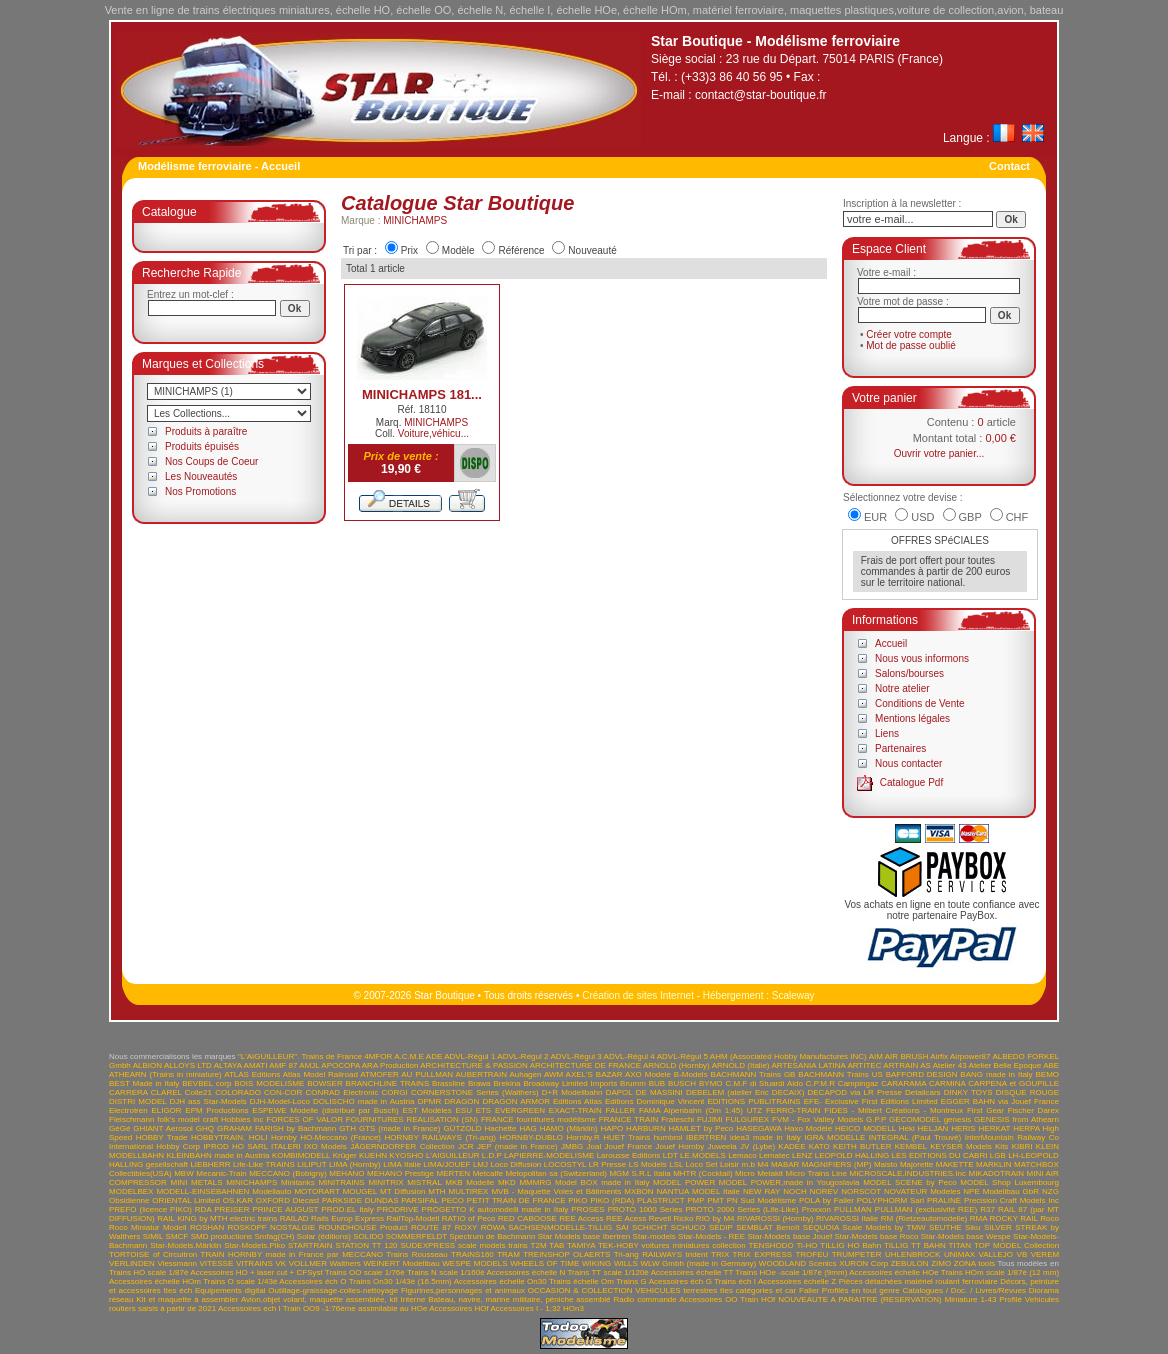  I want to click on NOCH, so click(795, 1191).